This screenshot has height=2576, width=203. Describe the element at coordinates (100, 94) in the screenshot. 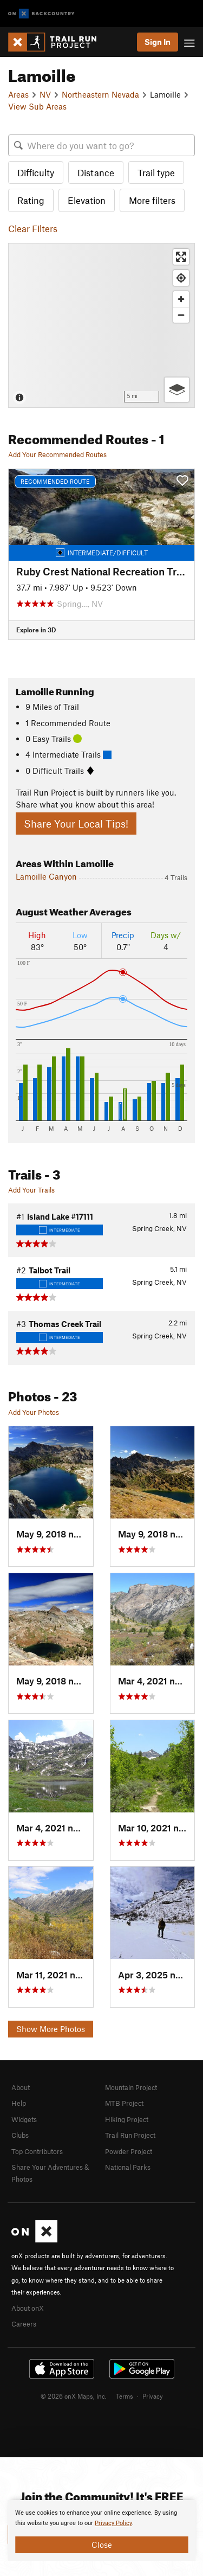

I see `Northeastern Nevada` at that location.